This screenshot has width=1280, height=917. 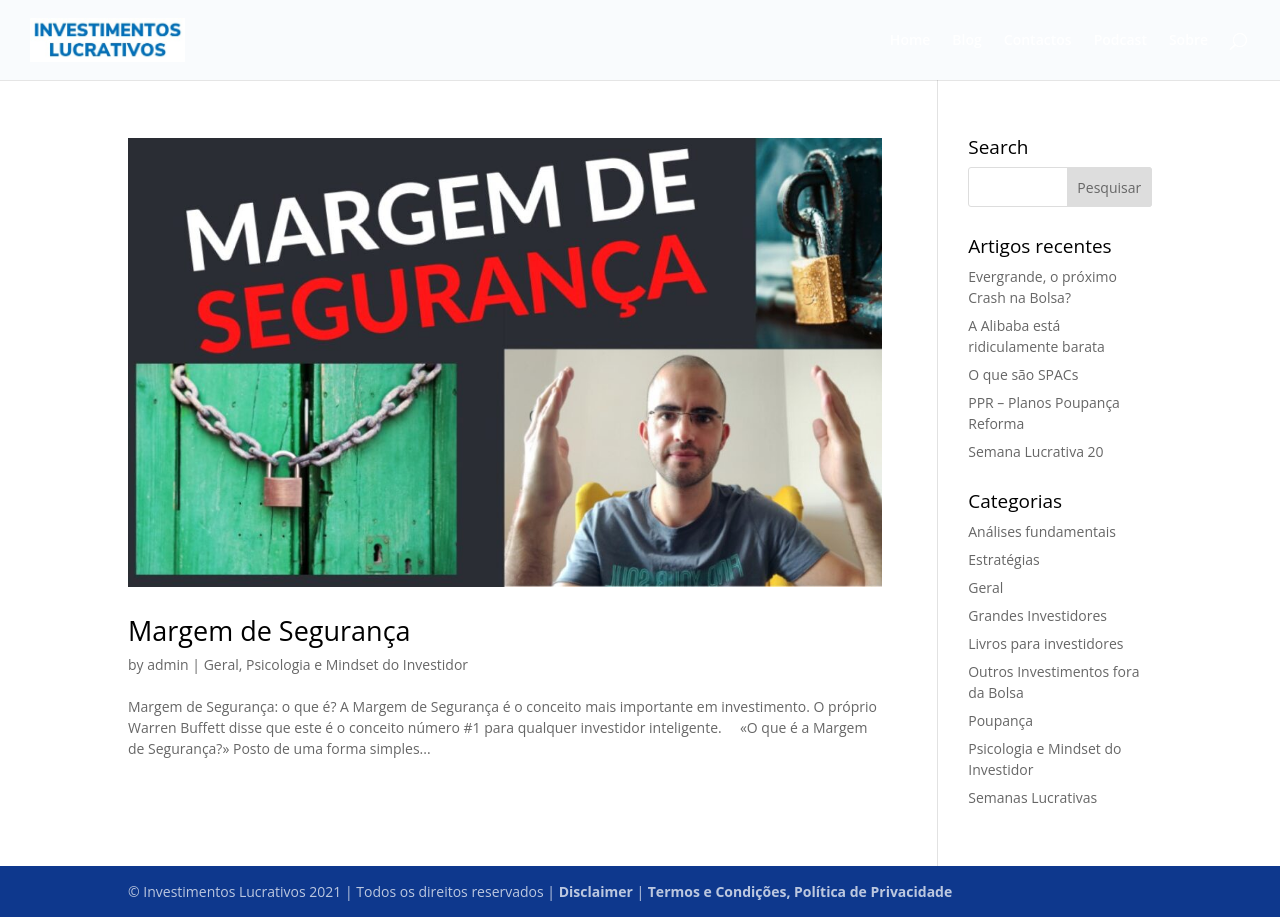 What do you see at coordinates (1035, 451) in the screenshot?
I see `Semana Lucrativa 20` at bounding box center [1035, 451].